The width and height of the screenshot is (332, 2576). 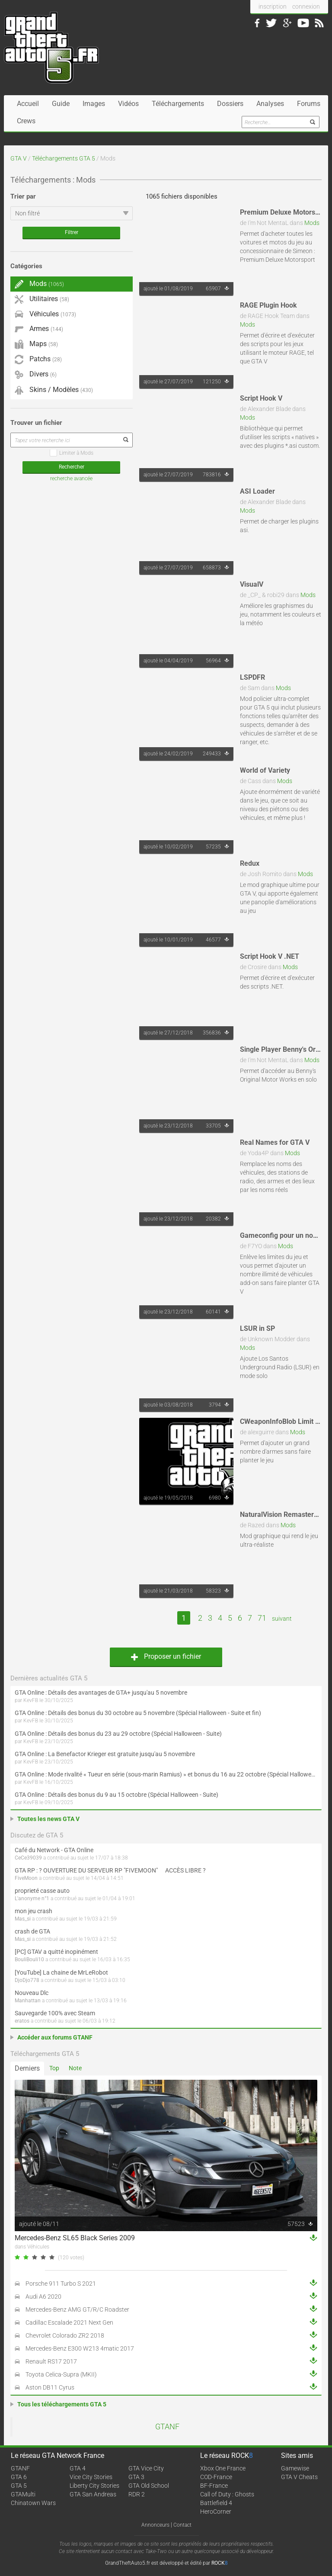 What do you see at coordinates (61, 104) in the screenshot?
I see `Guide` at bounding box center [61, 104].